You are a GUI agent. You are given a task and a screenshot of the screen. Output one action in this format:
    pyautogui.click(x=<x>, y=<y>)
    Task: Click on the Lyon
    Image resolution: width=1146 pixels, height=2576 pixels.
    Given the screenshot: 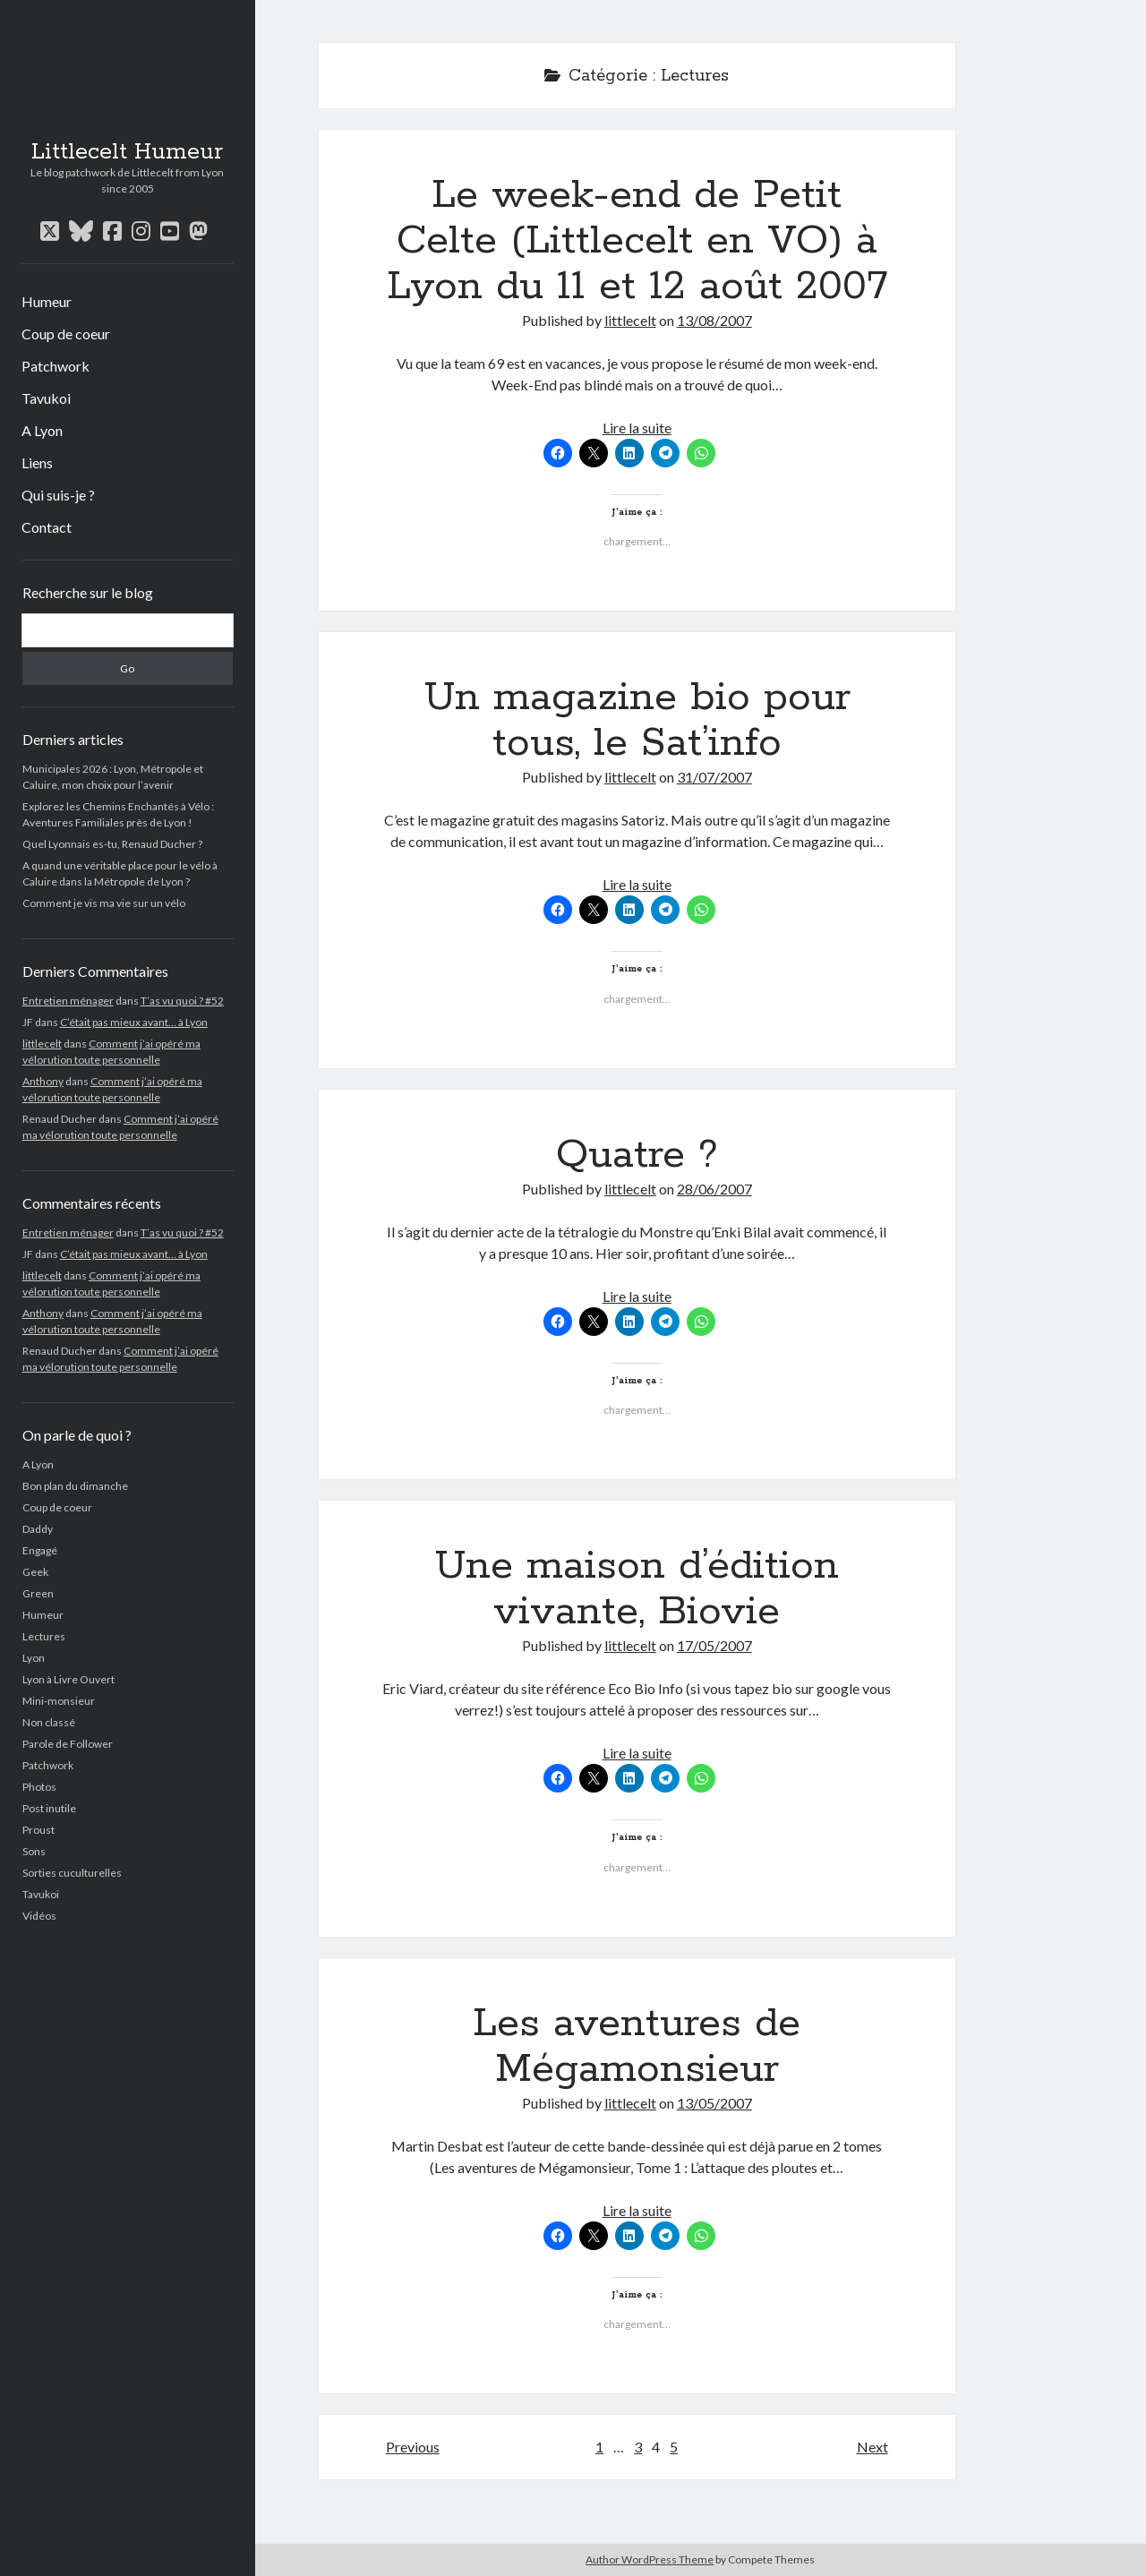 What is the action you would take?
    pyautogui.click(x=33, y=1658)
    